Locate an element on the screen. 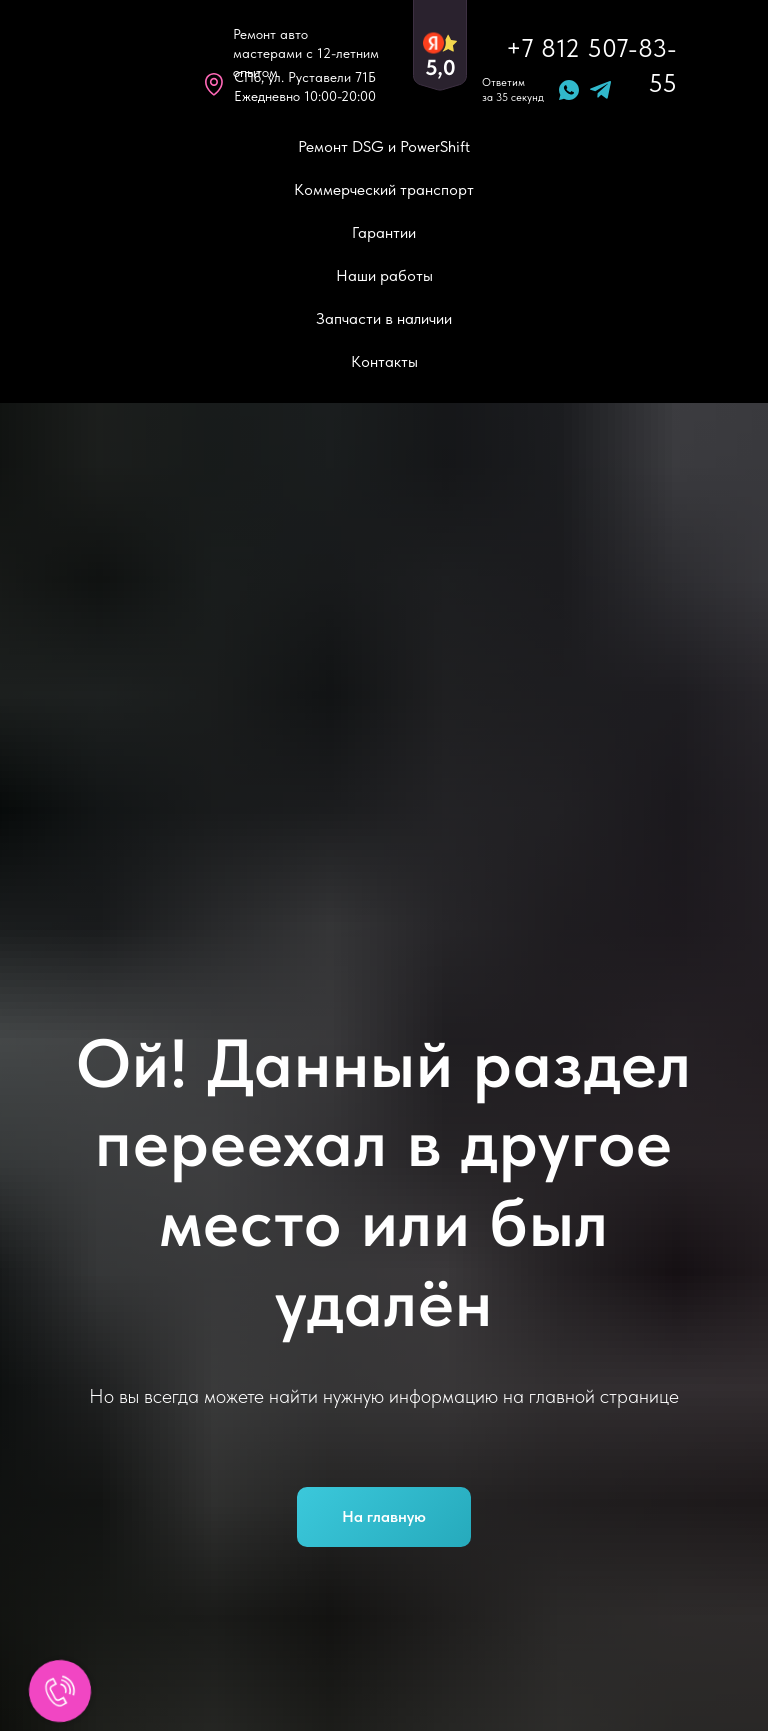 This screenshot has height=1731, width=768. Коммерческий транспорт is located at coordinates (384, 189).